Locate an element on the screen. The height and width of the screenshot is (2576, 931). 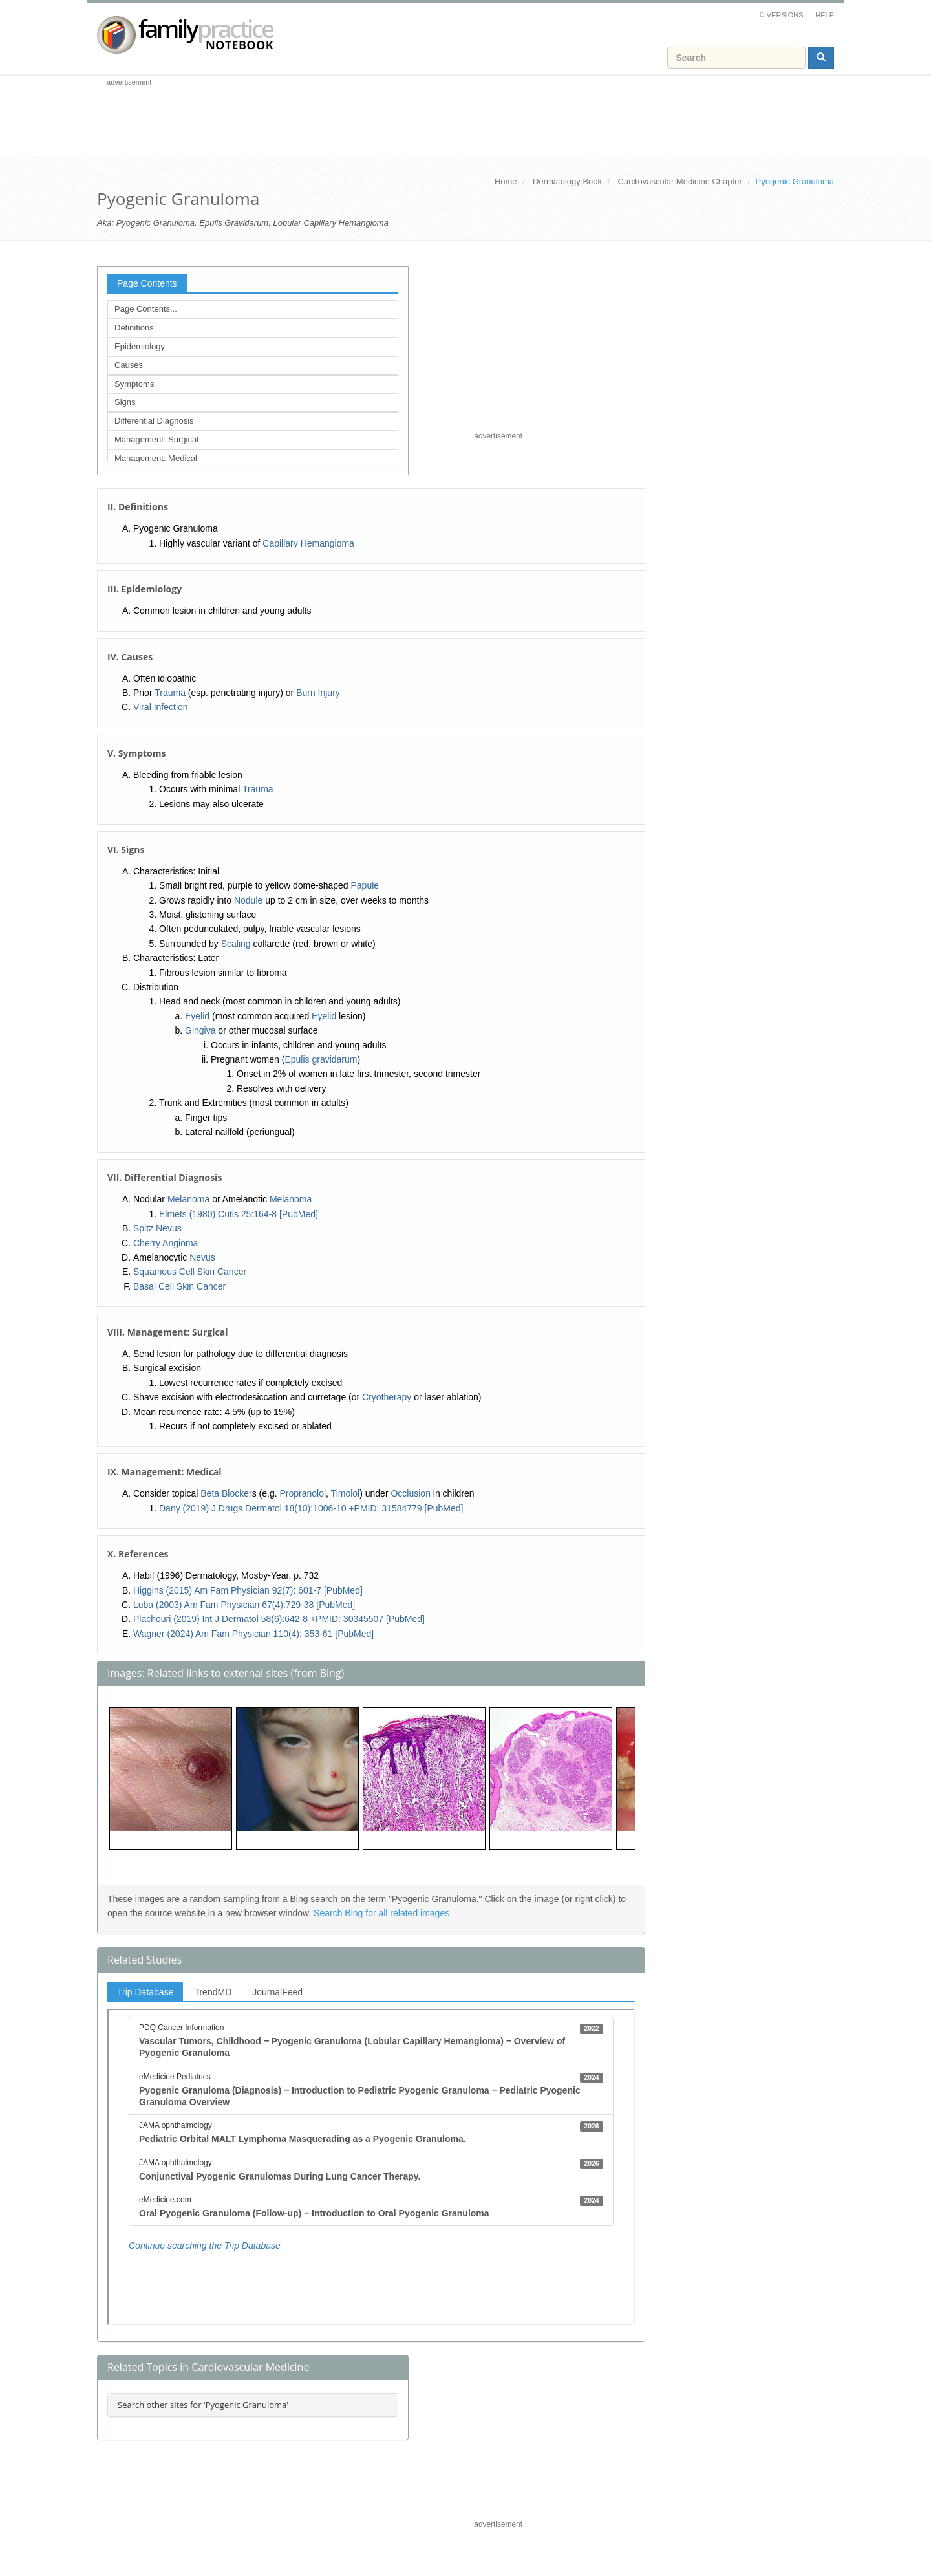
Papule is located at coordinates (365, 885).